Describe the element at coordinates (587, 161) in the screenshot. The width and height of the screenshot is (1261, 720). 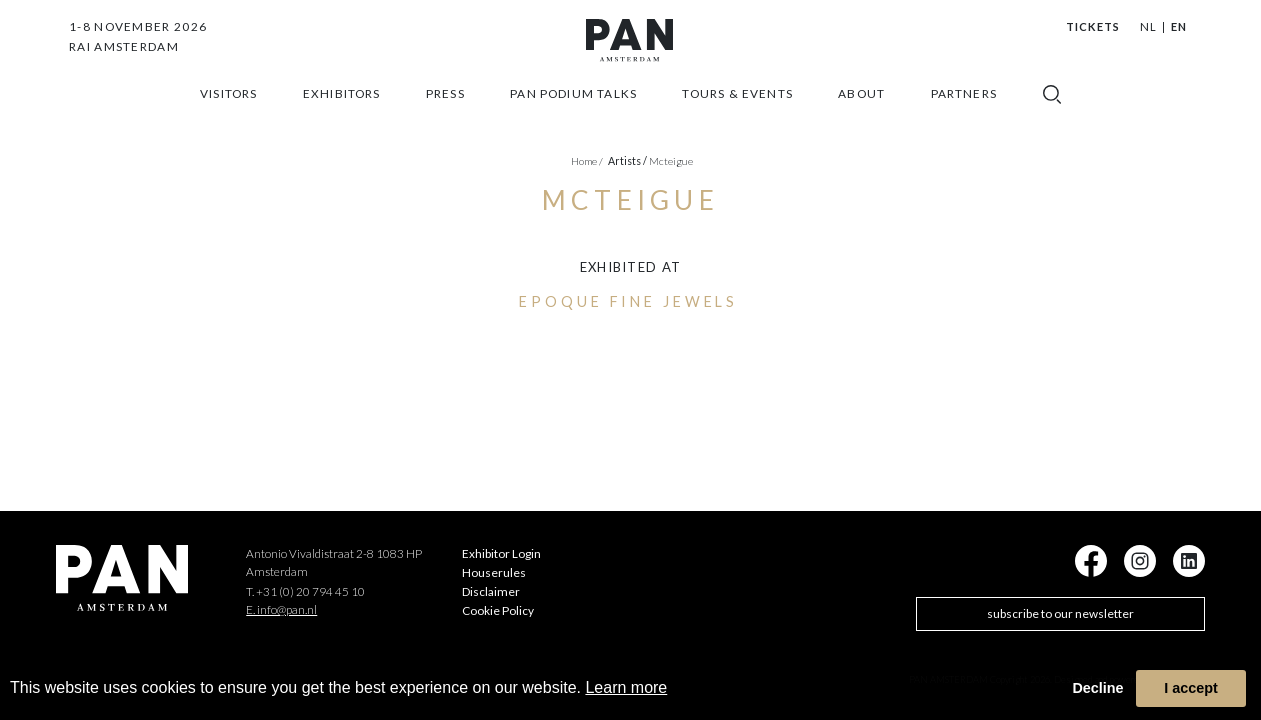
I see `Home` at that location.